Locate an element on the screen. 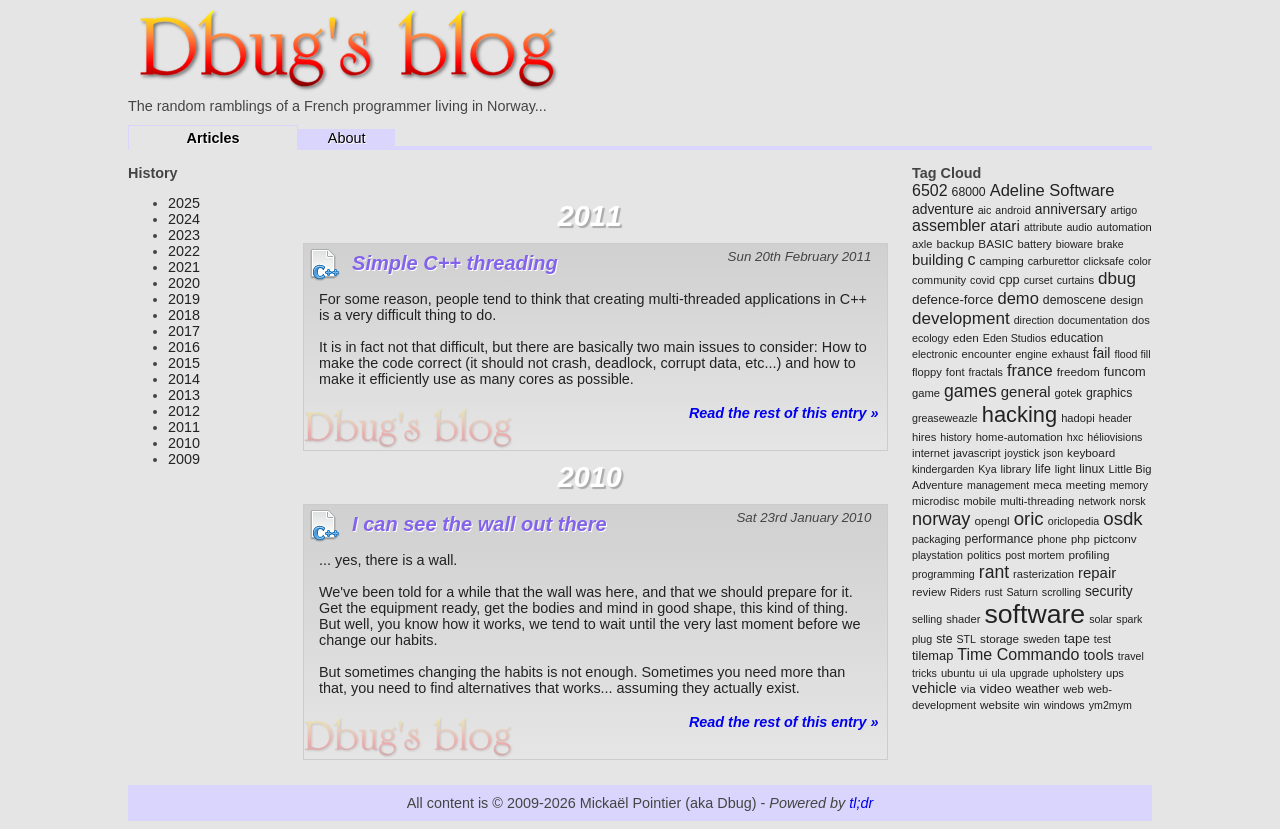 This screenshot has height=829, width=1280. meeting is located at coordinates (1086, 485).